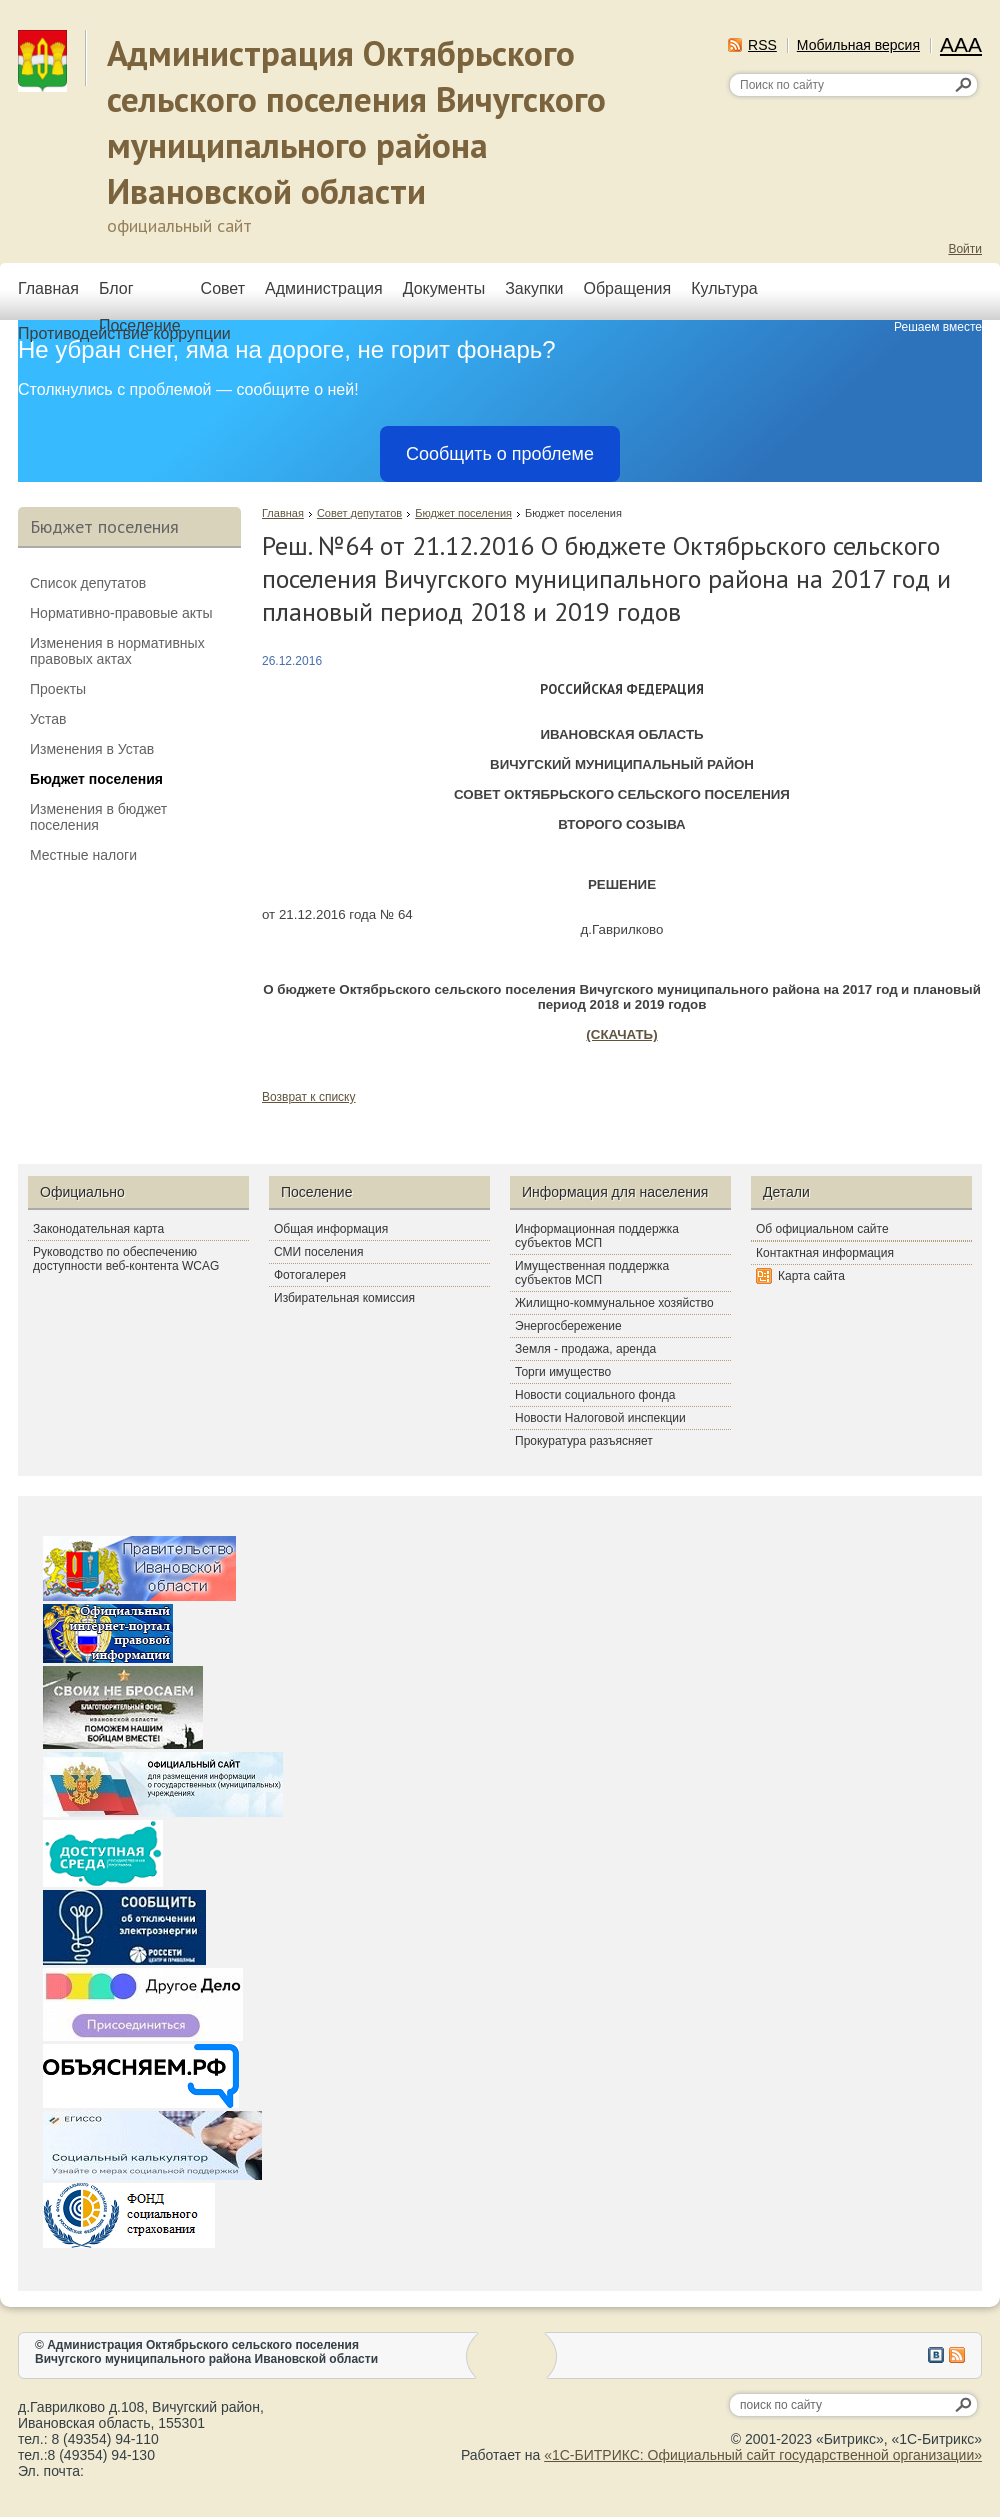 The height and width of the screenshot is (2517, 1000). I want to click on Возврат к списку, so click(309, 1097).